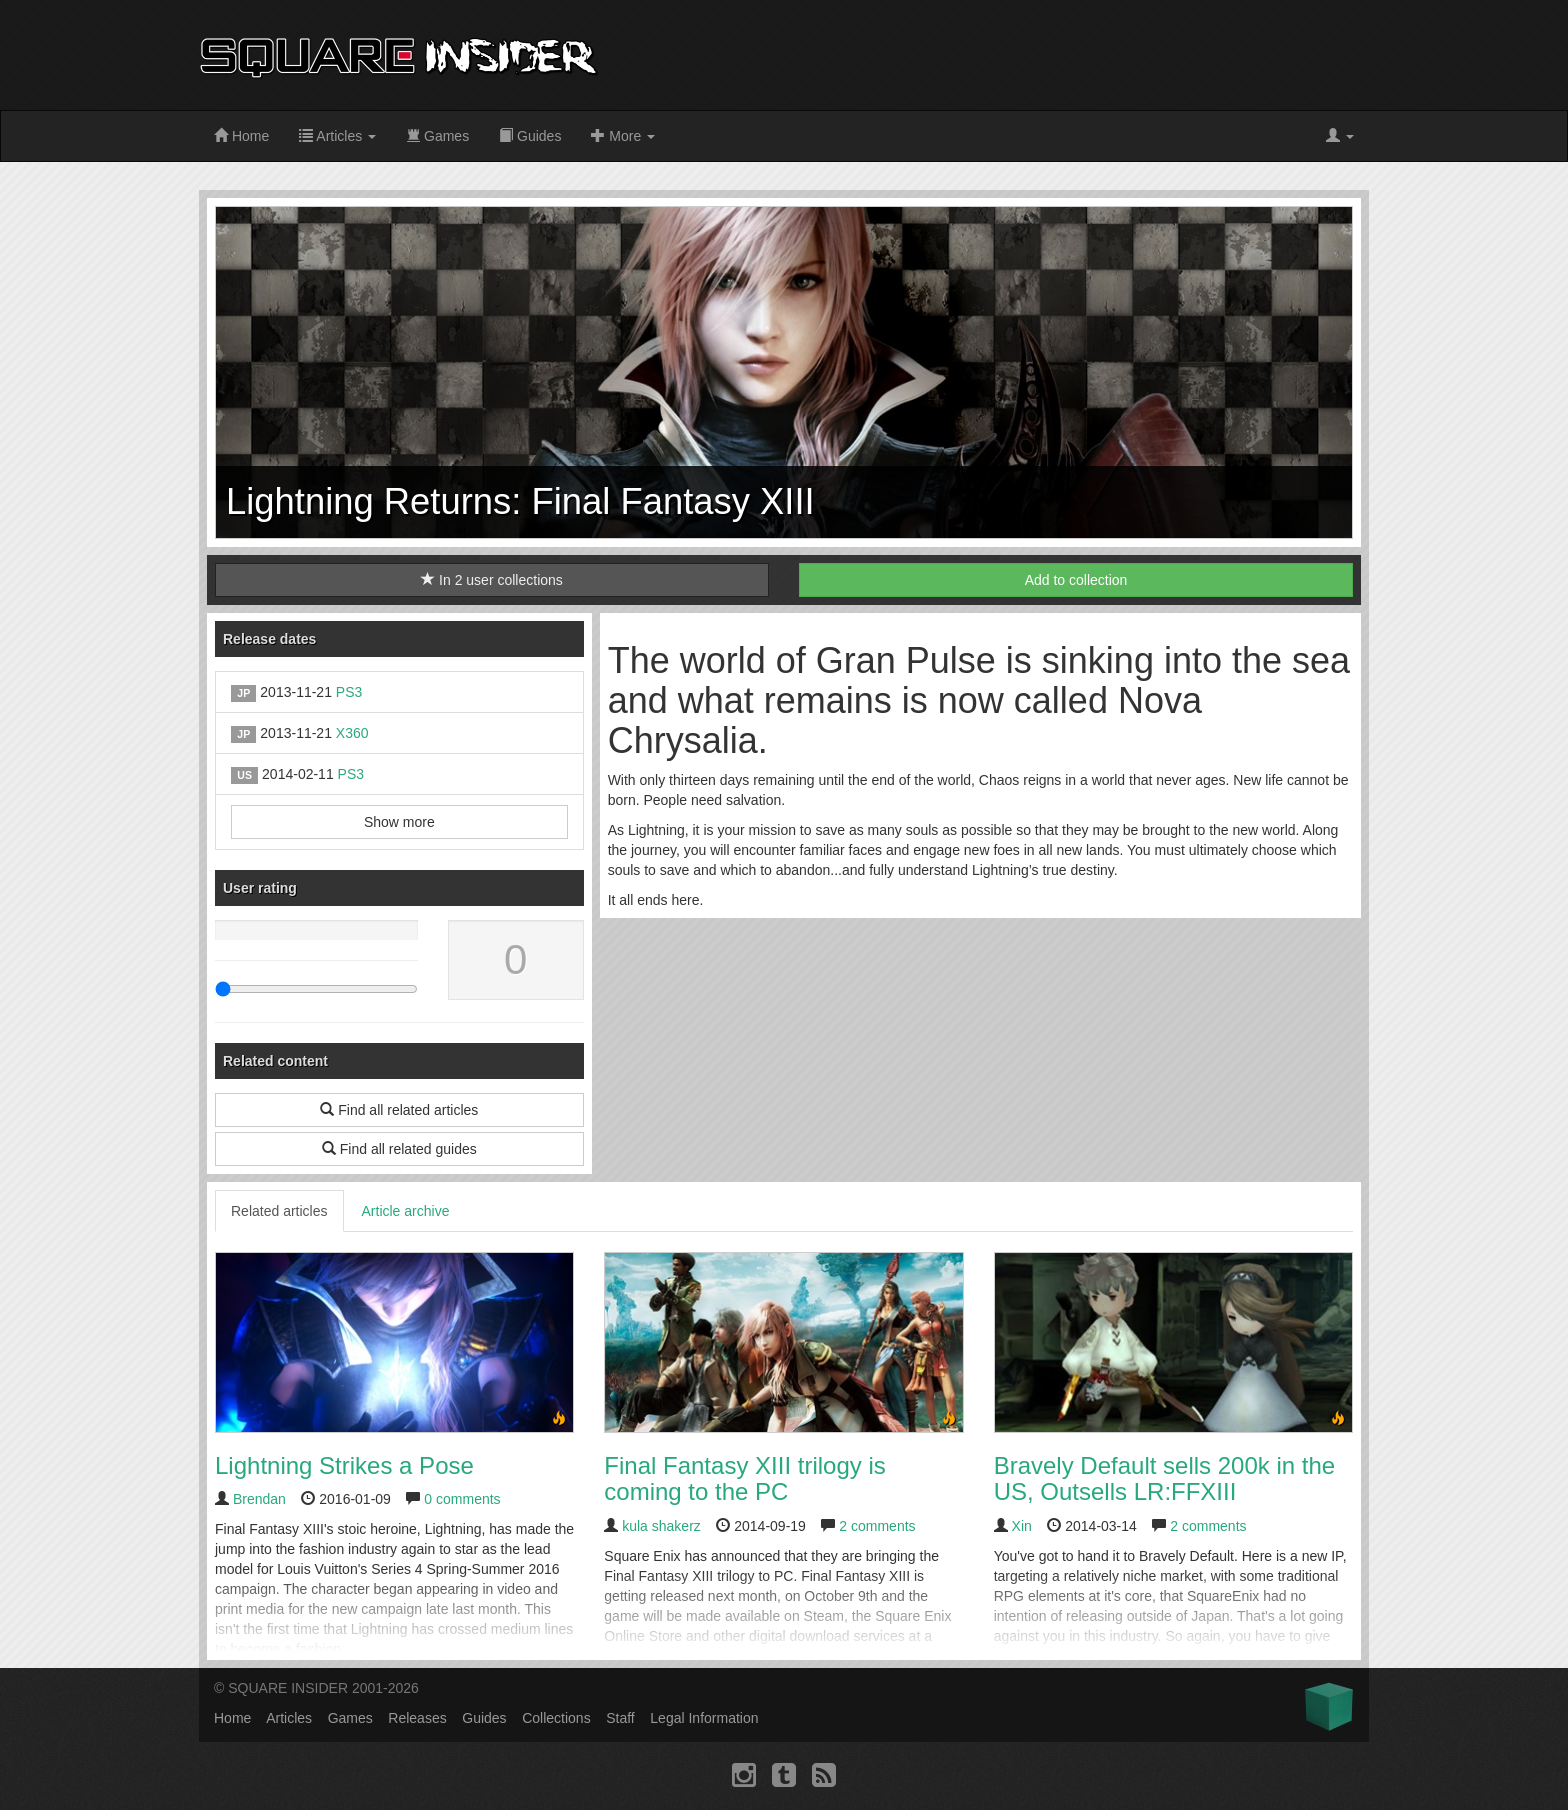  What do you see at coordinates (344, 1465) in the screenshot?
I see `Lightning Strikes a Pose` at bounding box center [344, 1465].